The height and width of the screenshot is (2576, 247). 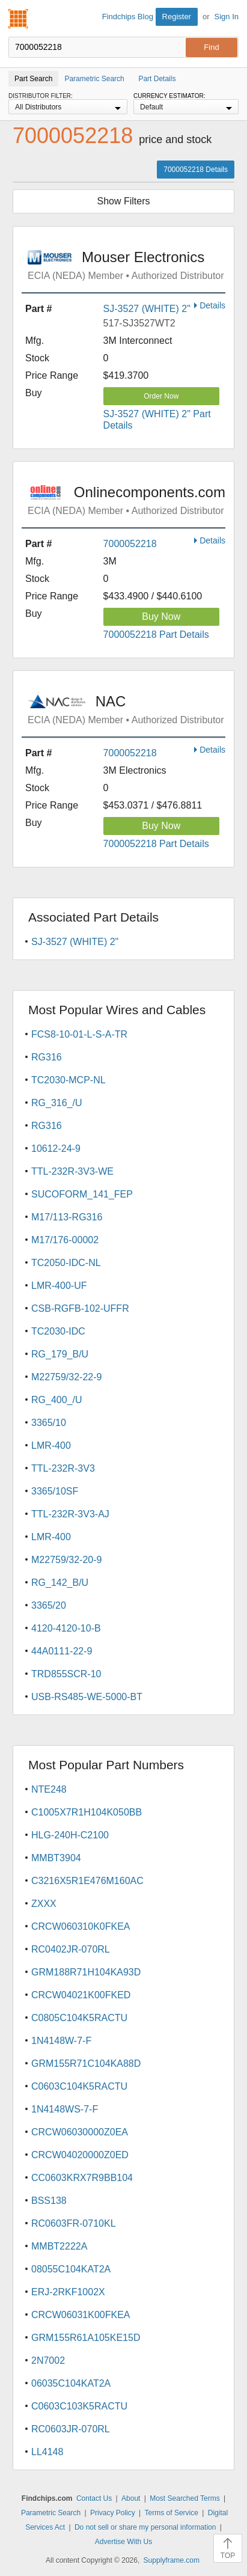 I want to click on CRCW06030000Z0EA, so click(x=79, y=2132).